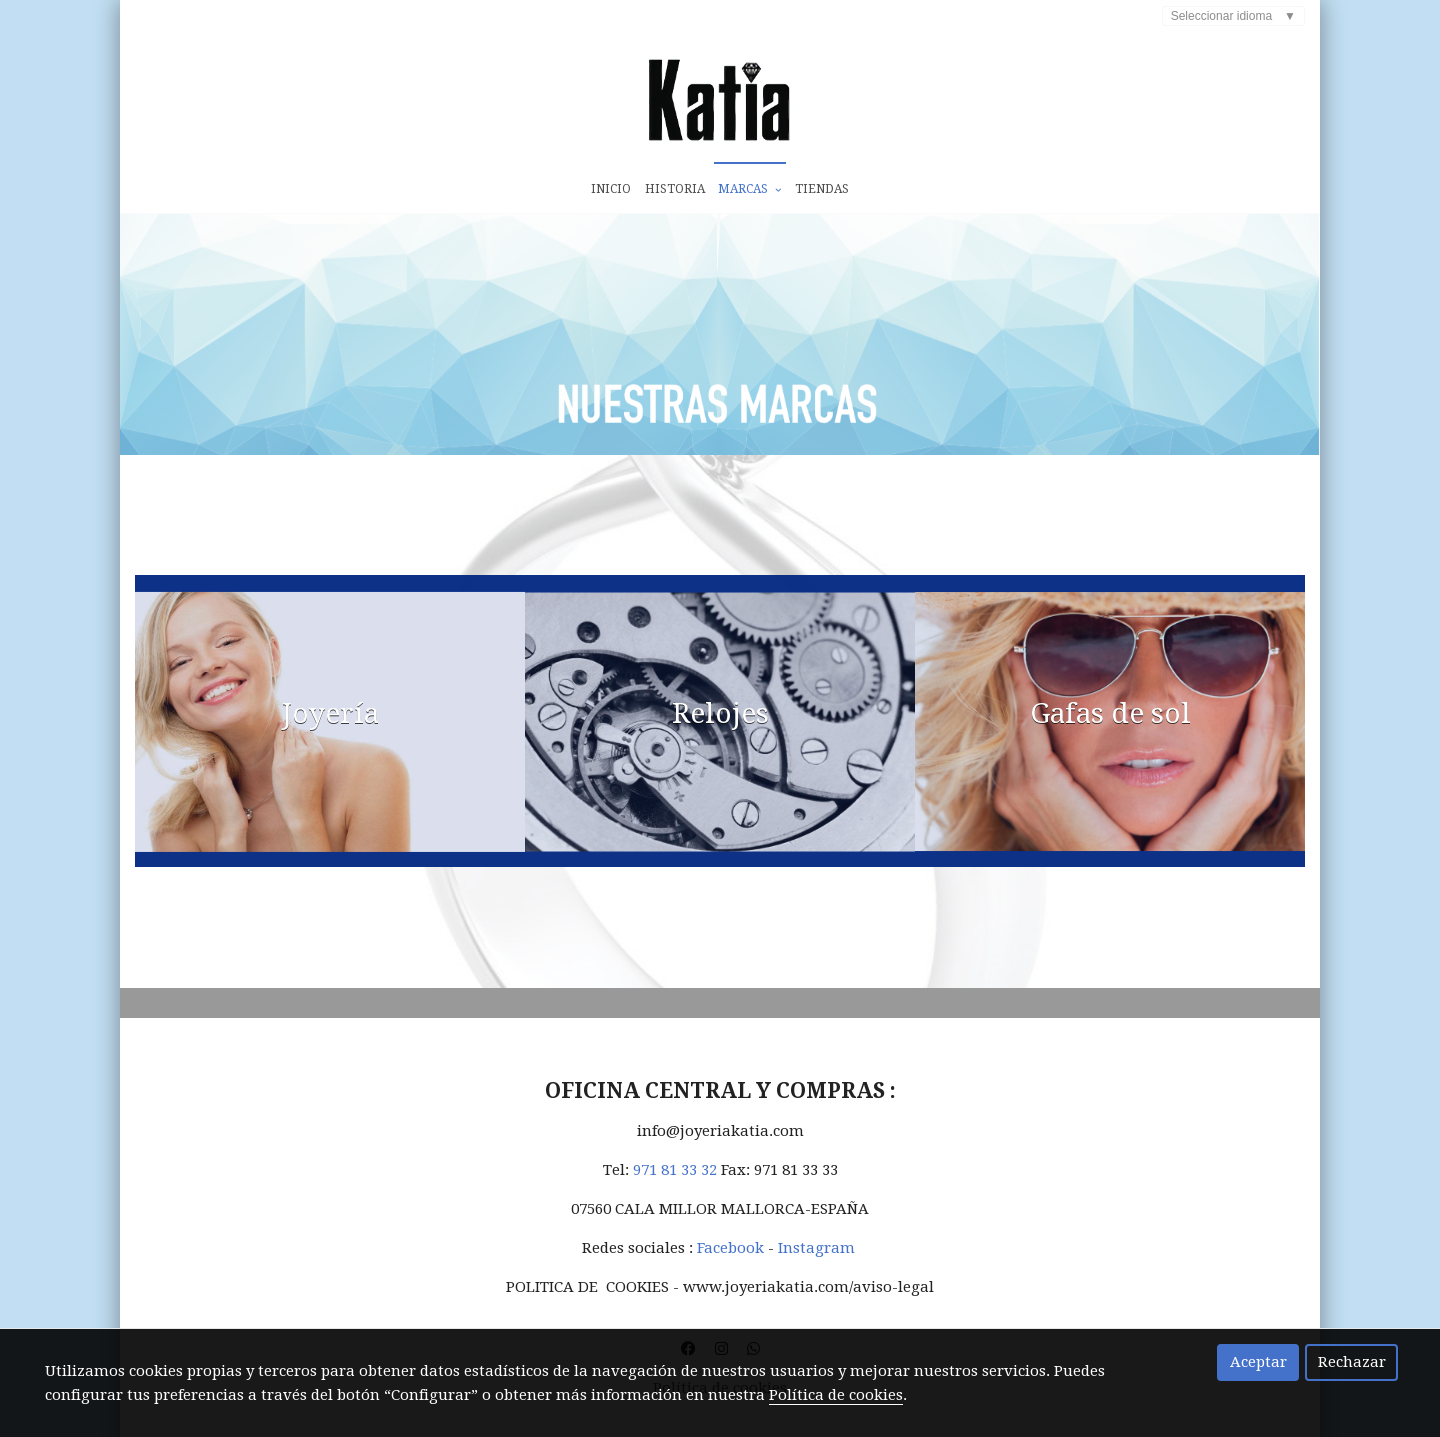 The width and height of the screenshot is (1440, 1437). What do you see at coordinates (675, 1182) in the screenshot?
I see `971 81 33 32` at bounding box center [675, 1182].